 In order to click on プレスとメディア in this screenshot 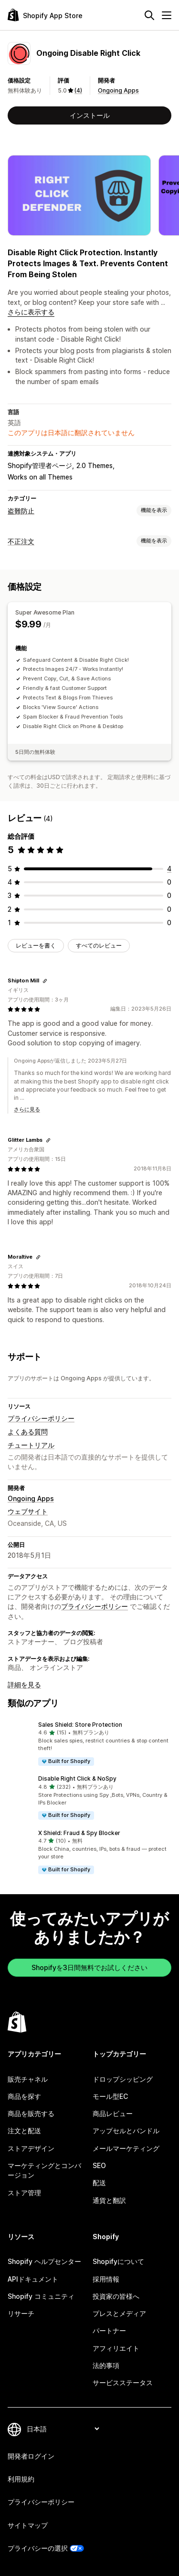, I will do `click(119, 2313)`.